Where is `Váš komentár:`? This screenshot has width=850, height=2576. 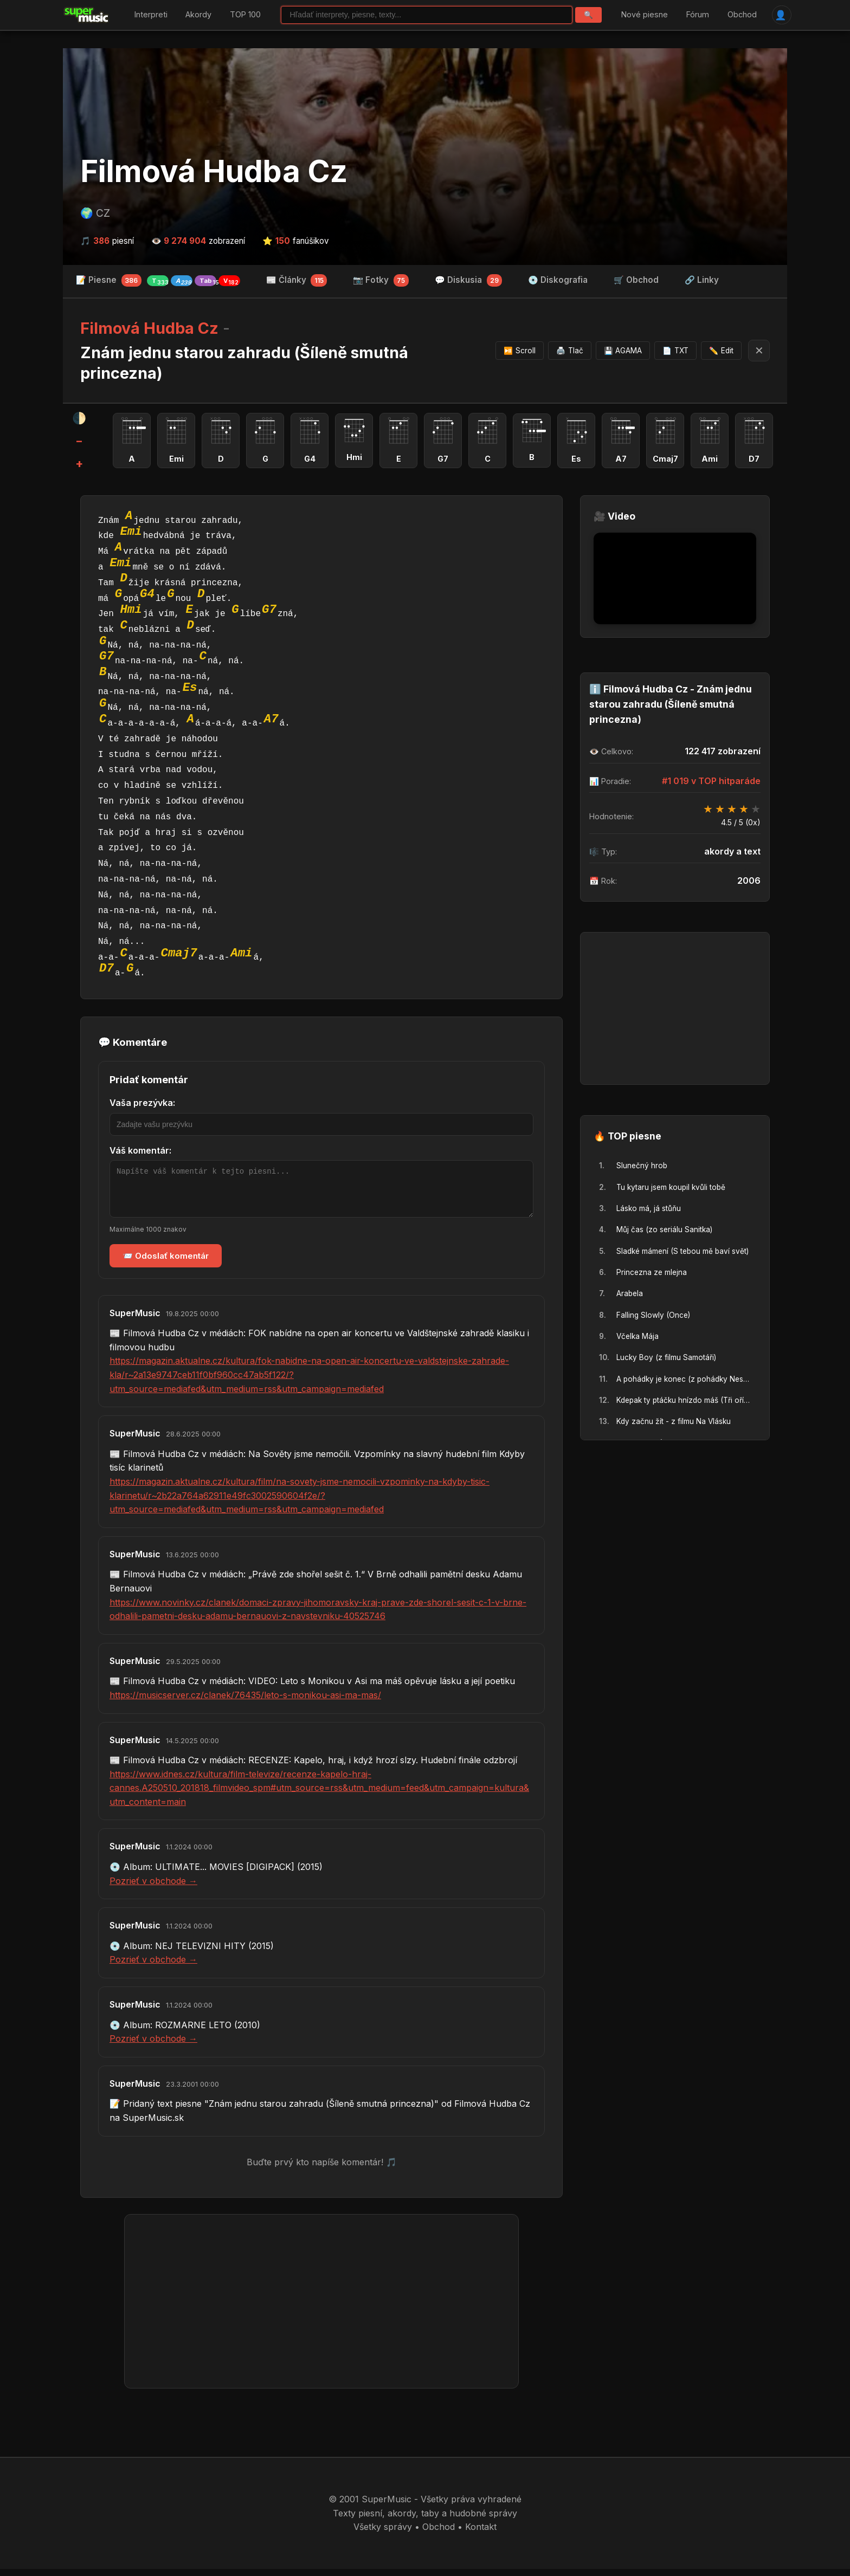 Váš komentár: is located at coordinates (140, 1149).